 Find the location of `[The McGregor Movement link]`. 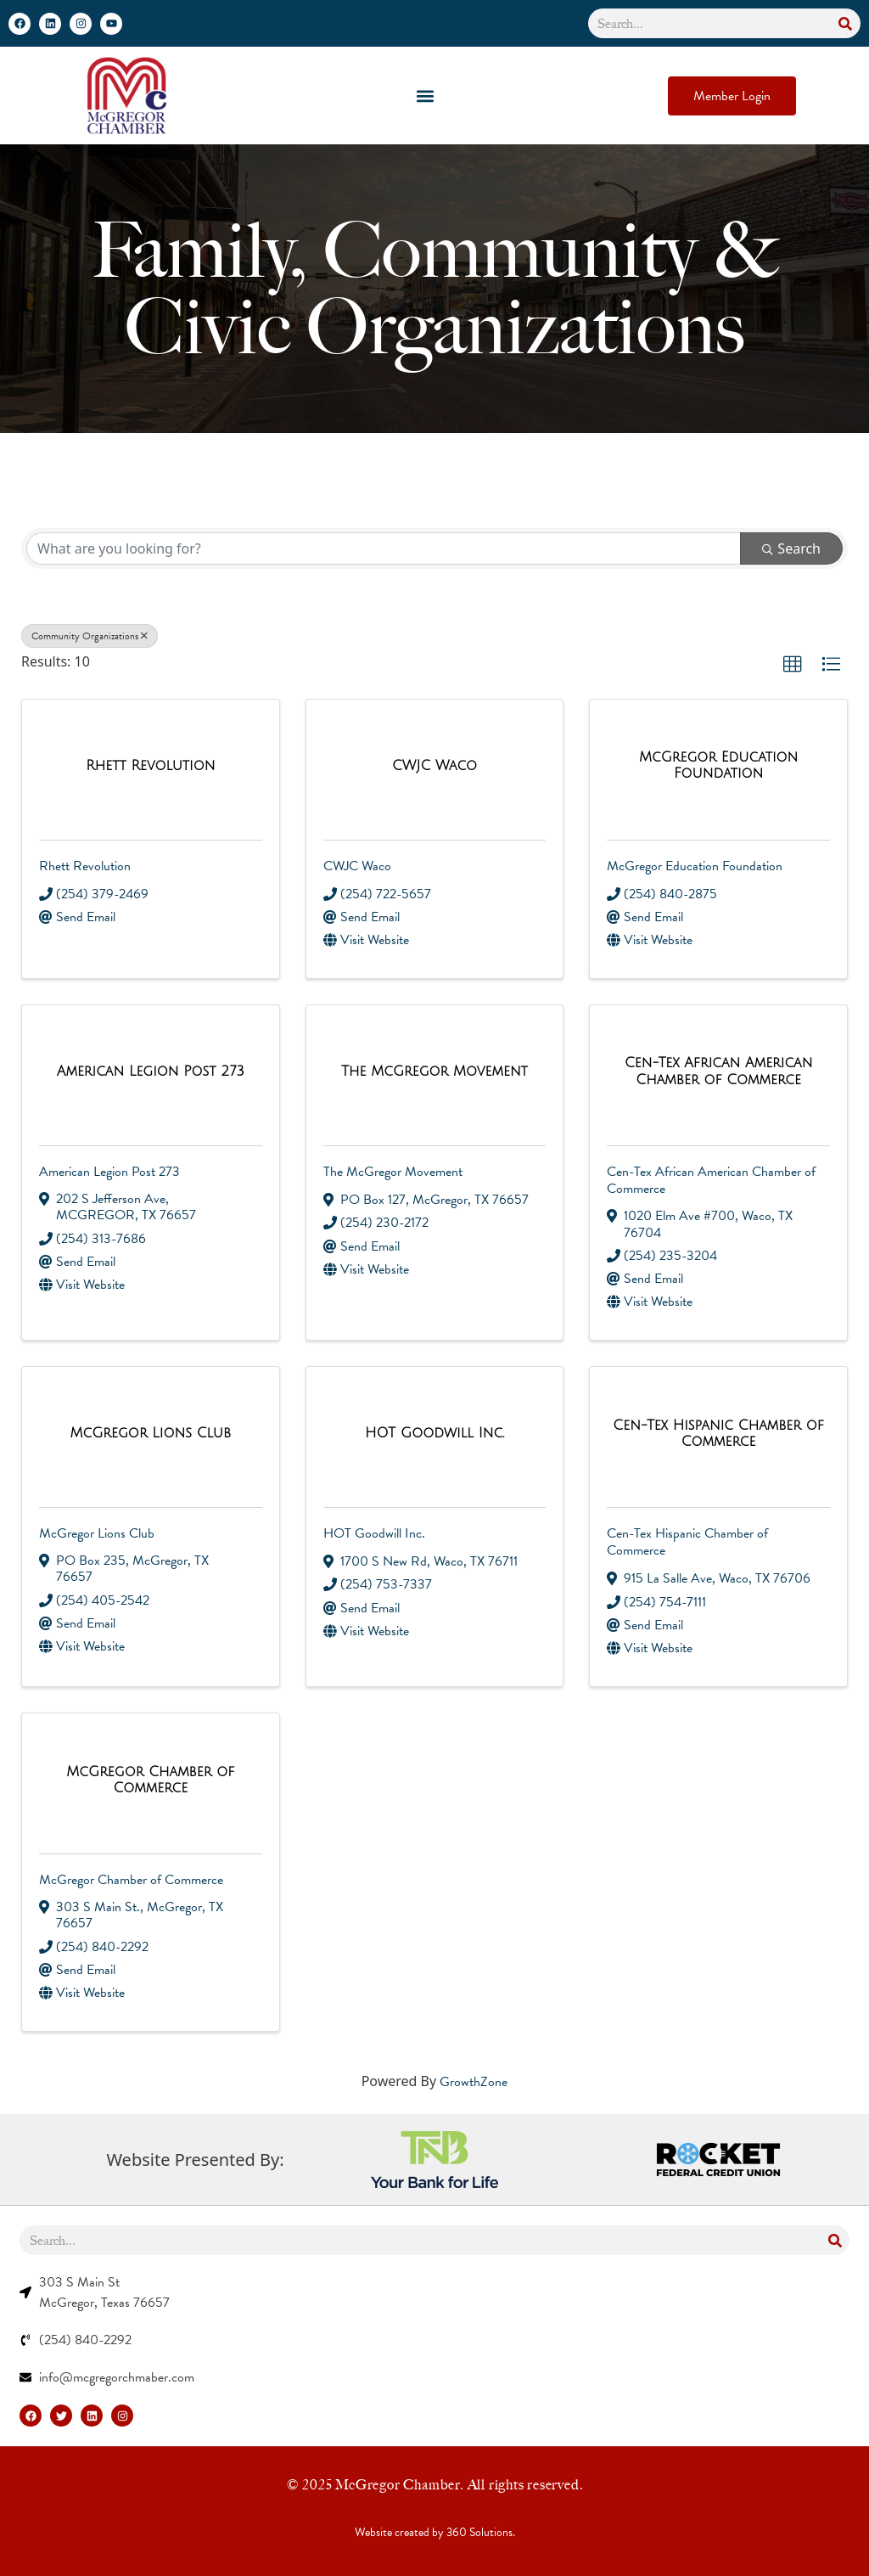

[The McGregor Movement link] is located at coordinates (434, 1072).